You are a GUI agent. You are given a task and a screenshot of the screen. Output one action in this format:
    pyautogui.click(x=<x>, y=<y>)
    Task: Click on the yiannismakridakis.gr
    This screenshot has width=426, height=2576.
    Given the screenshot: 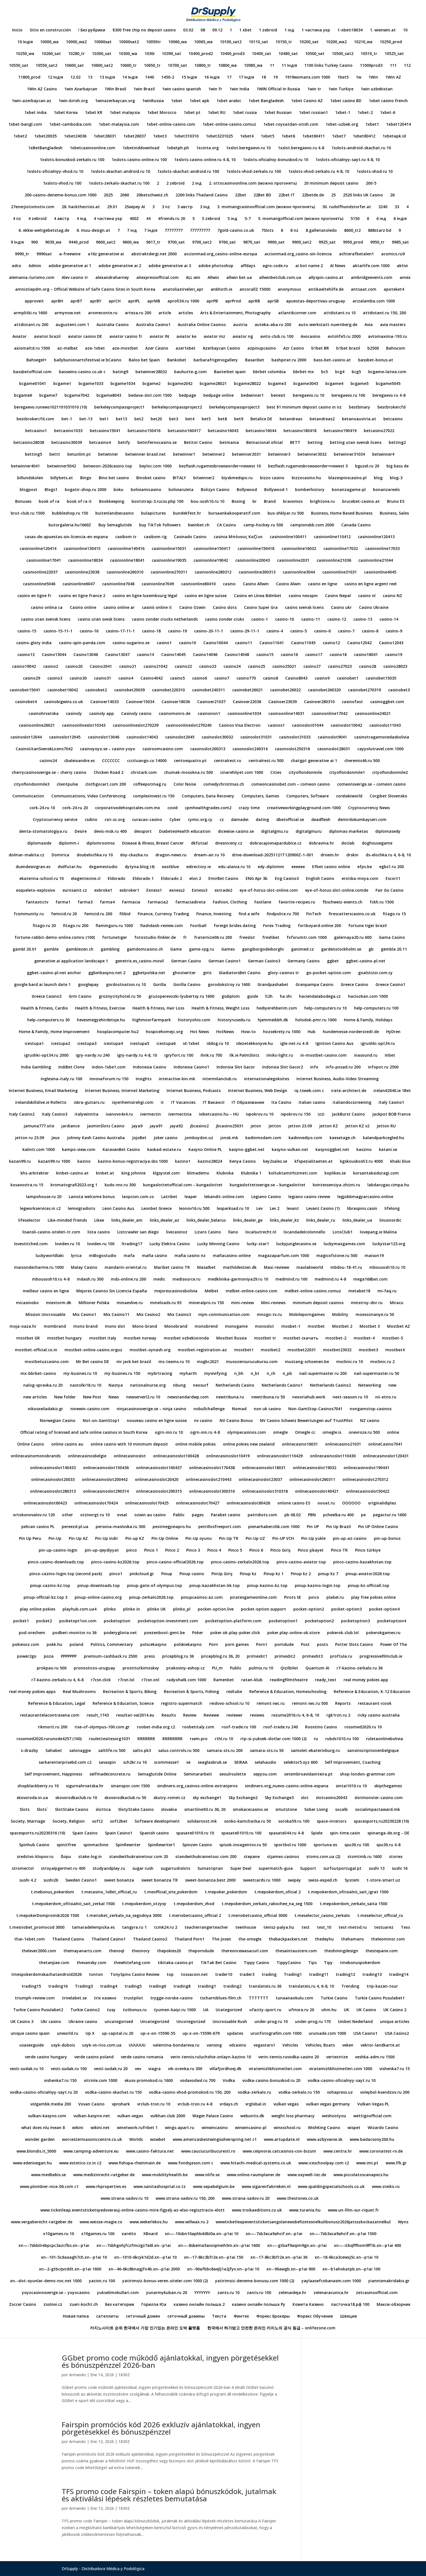 What is the action you would take?
    pyautogui.click(x=388, y=2281)
    